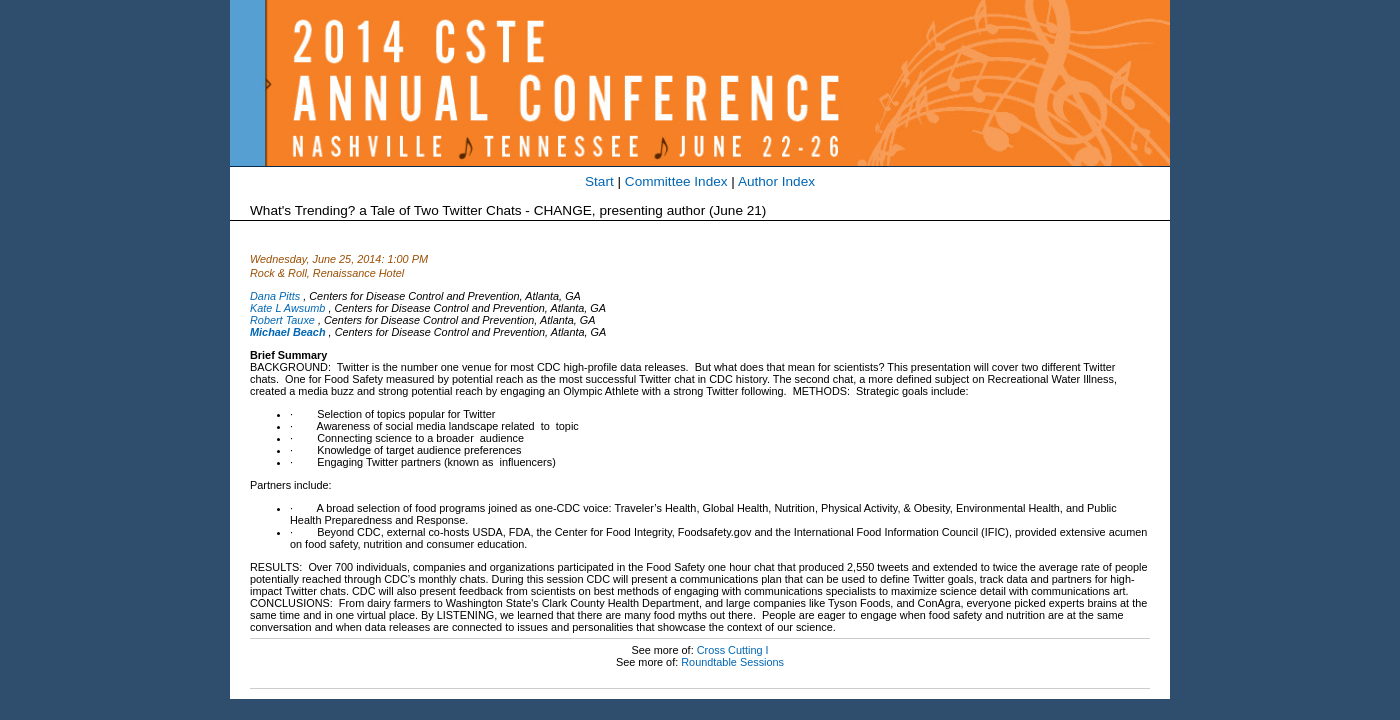 The image size is (1400, 720). What do you see at coordinates (275, 296) in the screenshot?
I see `Dana Pitts` at bounding box center [275, 296].